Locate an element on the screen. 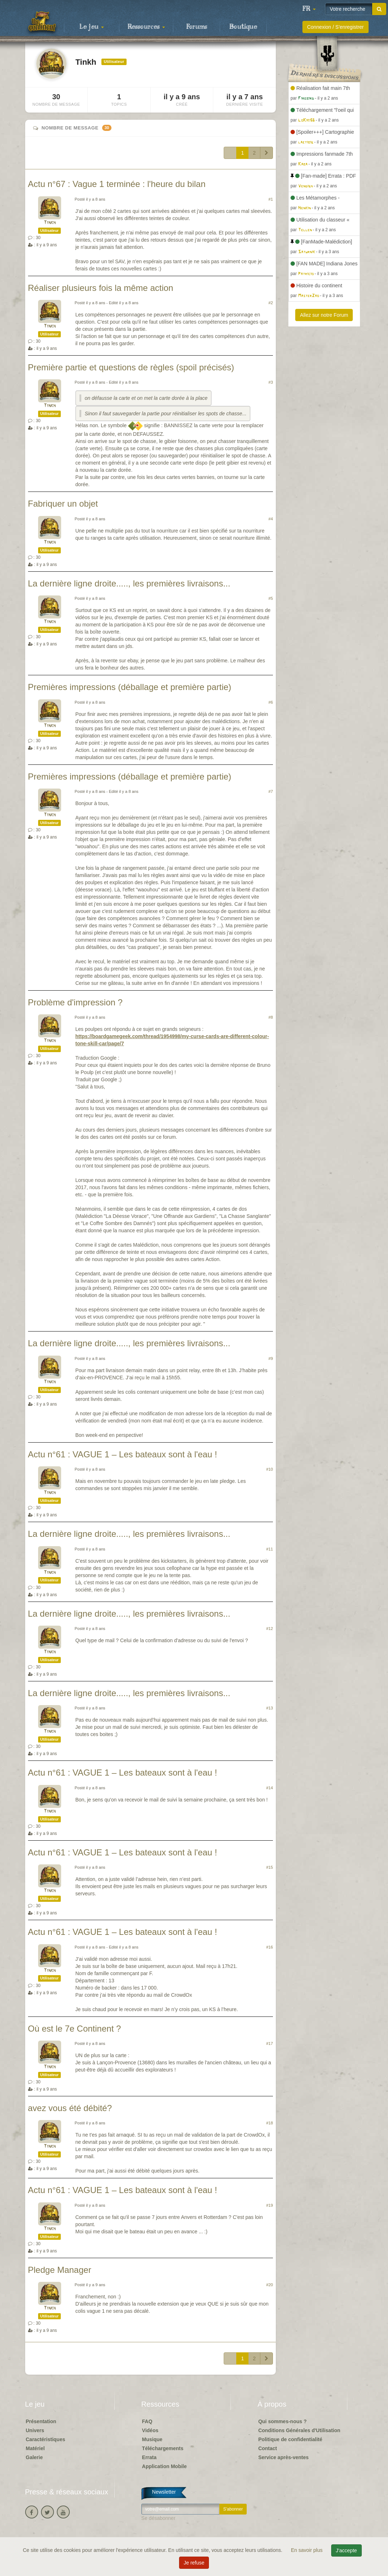 Image resolution: width=388 pixels, height=2576 pixels. J'accepte is located at coordinates (346, 2550).